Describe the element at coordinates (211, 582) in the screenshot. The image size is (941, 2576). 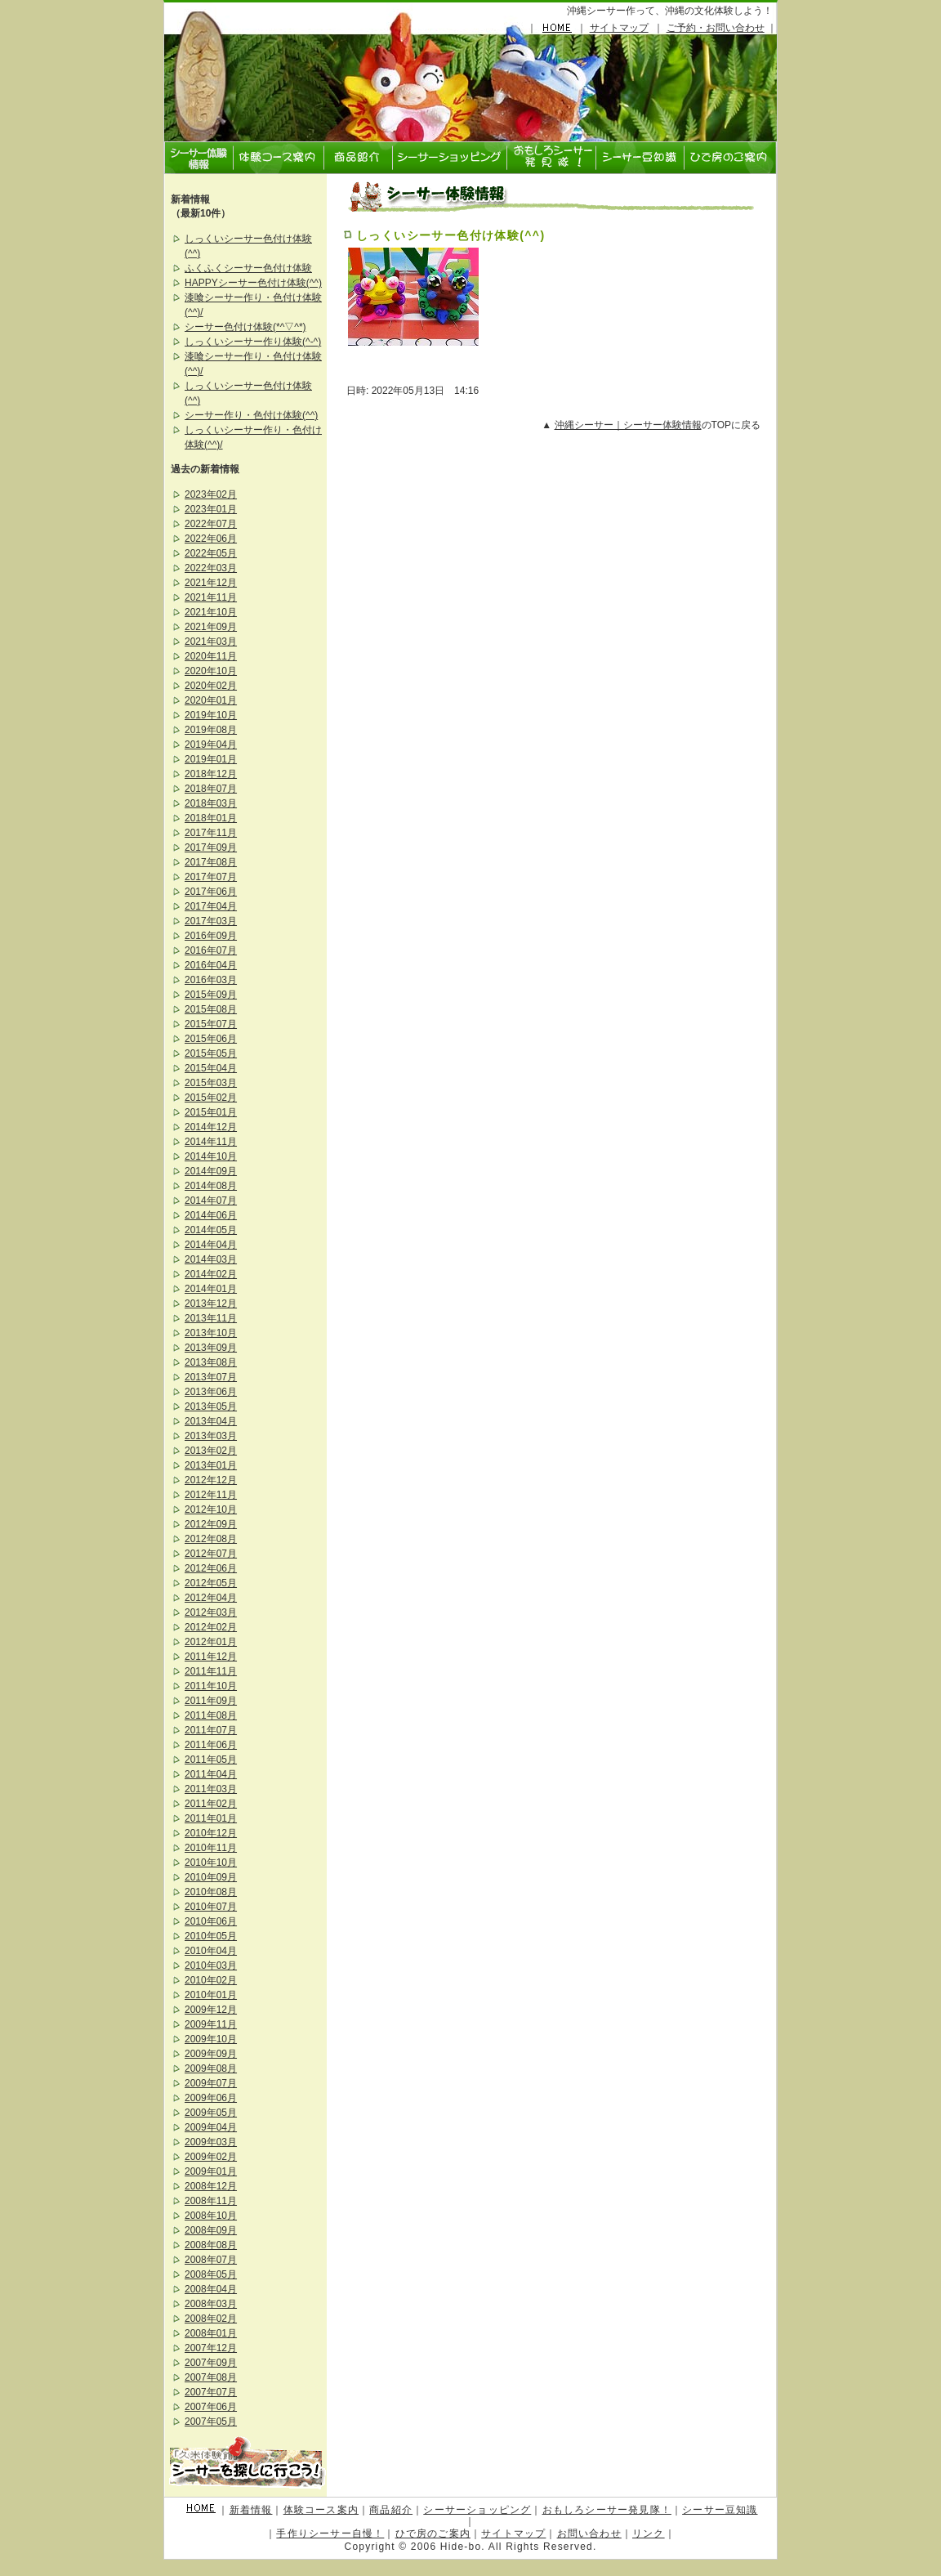
I see `2021年12月` at that location.